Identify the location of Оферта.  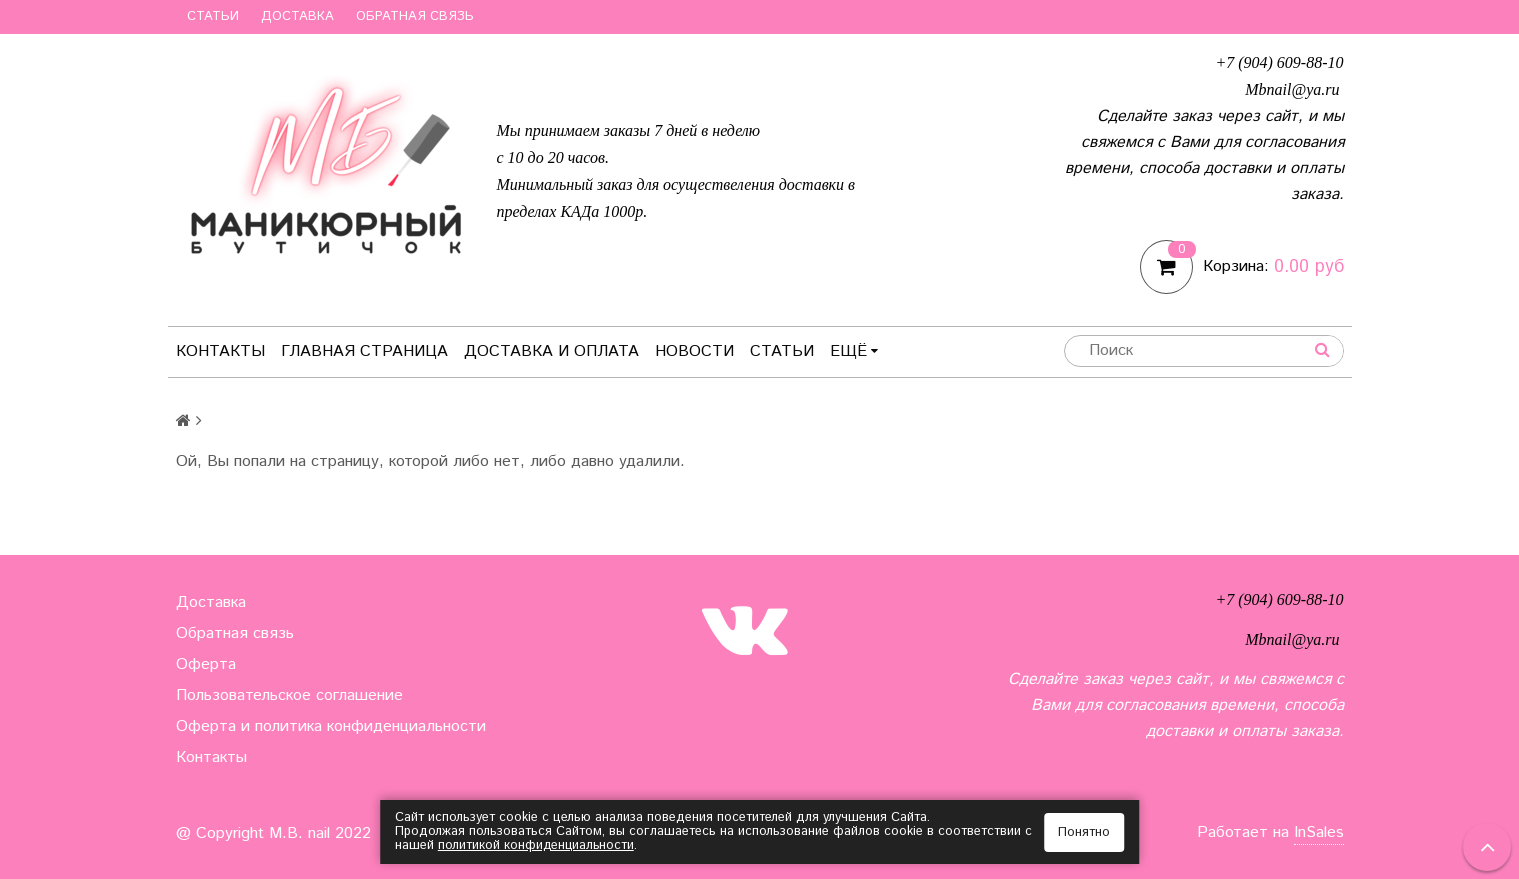
(206, 664).